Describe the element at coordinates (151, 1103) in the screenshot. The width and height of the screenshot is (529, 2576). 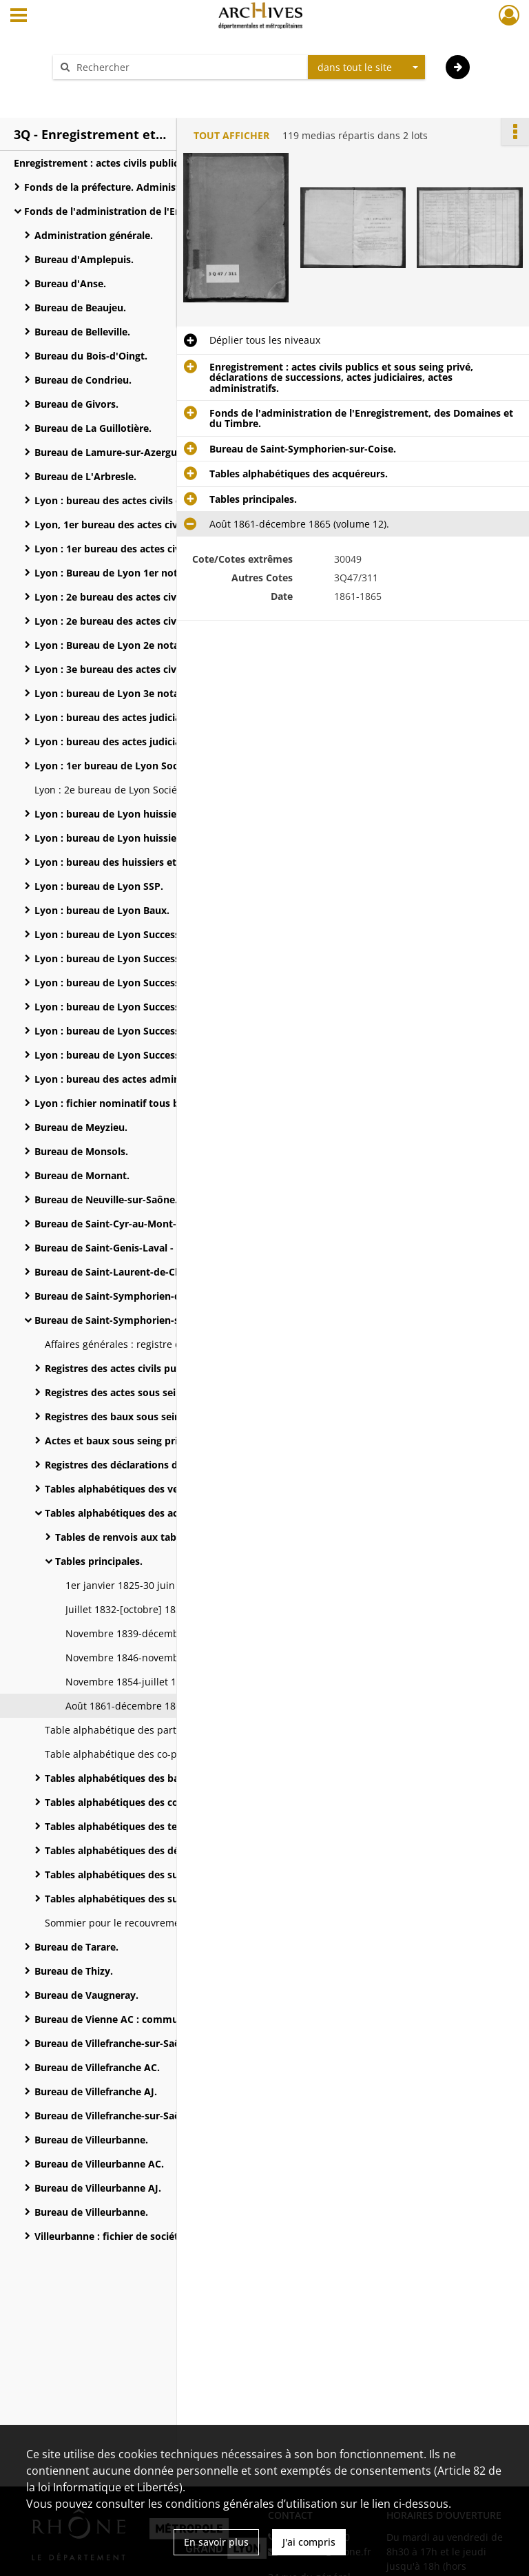
I see `Lyon : fichier nominatif tous bureaux confondus.` at that location.